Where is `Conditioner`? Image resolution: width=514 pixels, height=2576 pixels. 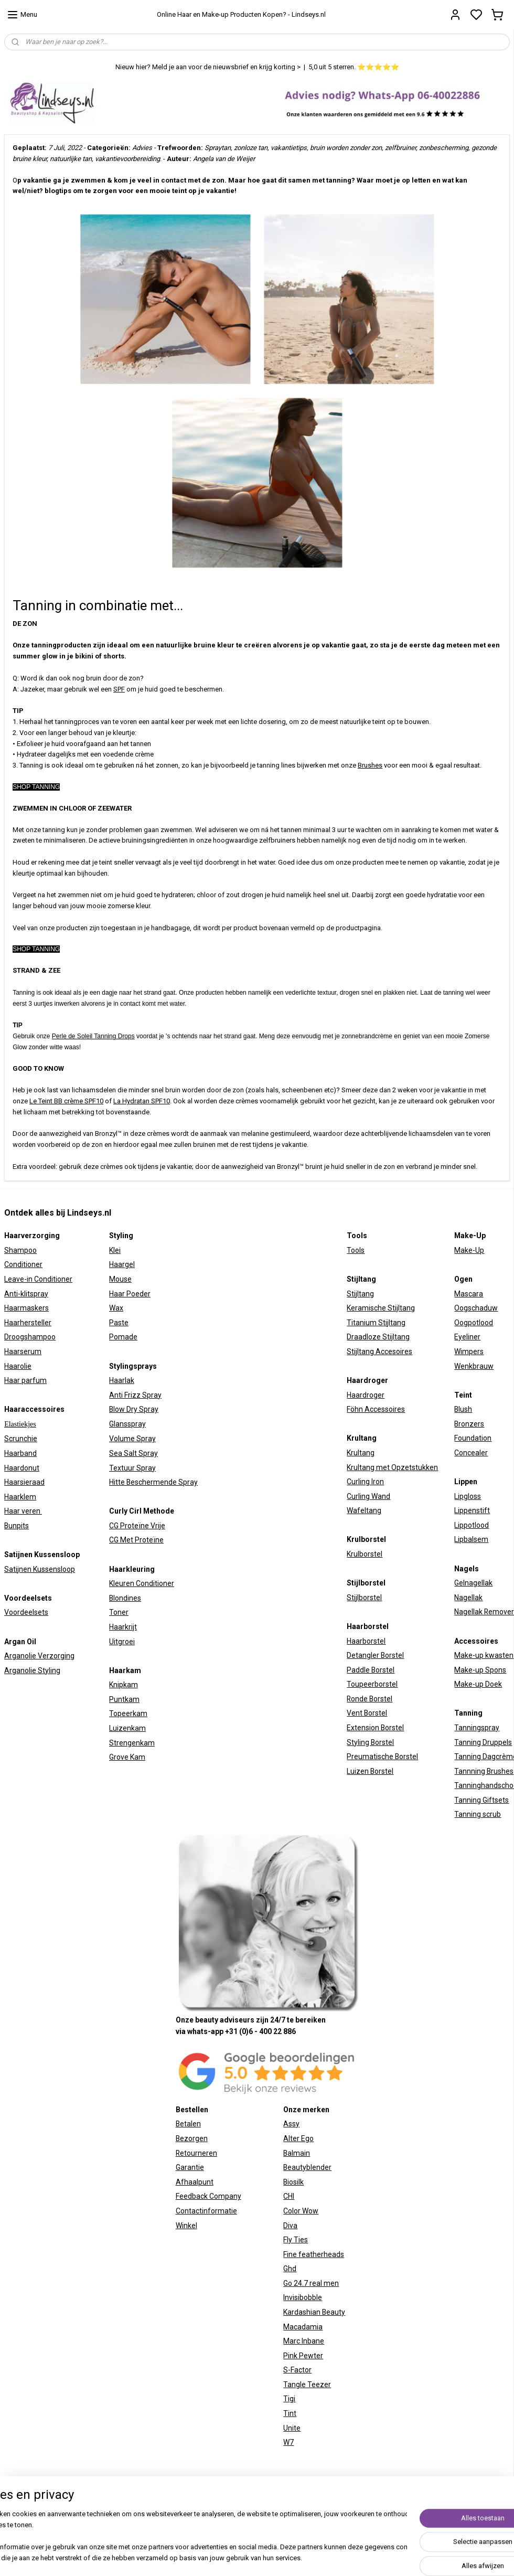 Conditioner is located at coordinates (23, 1264).